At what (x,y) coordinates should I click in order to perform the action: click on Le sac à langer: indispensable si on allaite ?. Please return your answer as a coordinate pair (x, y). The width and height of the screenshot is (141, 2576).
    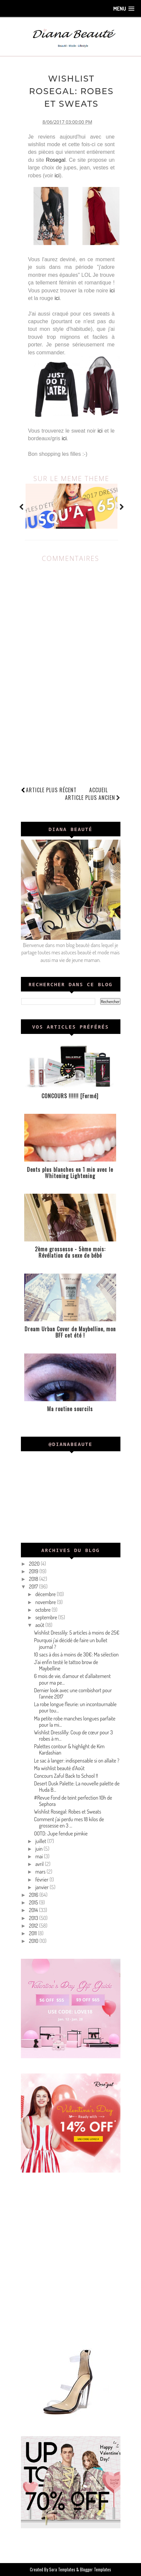
    Looking at the image, I should click on (76, 1760).